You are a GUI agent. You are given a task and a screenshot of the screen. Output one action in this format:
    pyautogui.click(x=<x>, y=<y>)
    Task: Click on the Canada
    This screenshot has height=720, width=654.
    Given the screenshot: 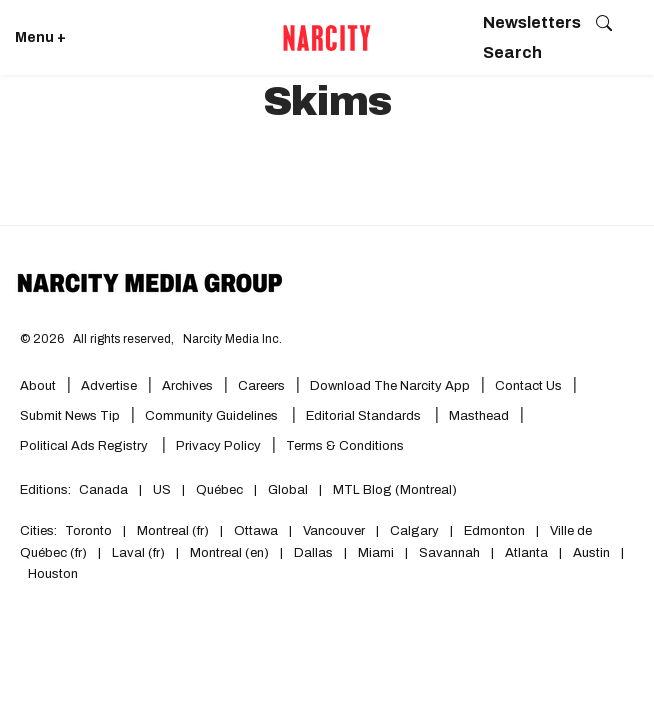 What is the action you would take?
    pyautogui.click(x=103, y=490)
    